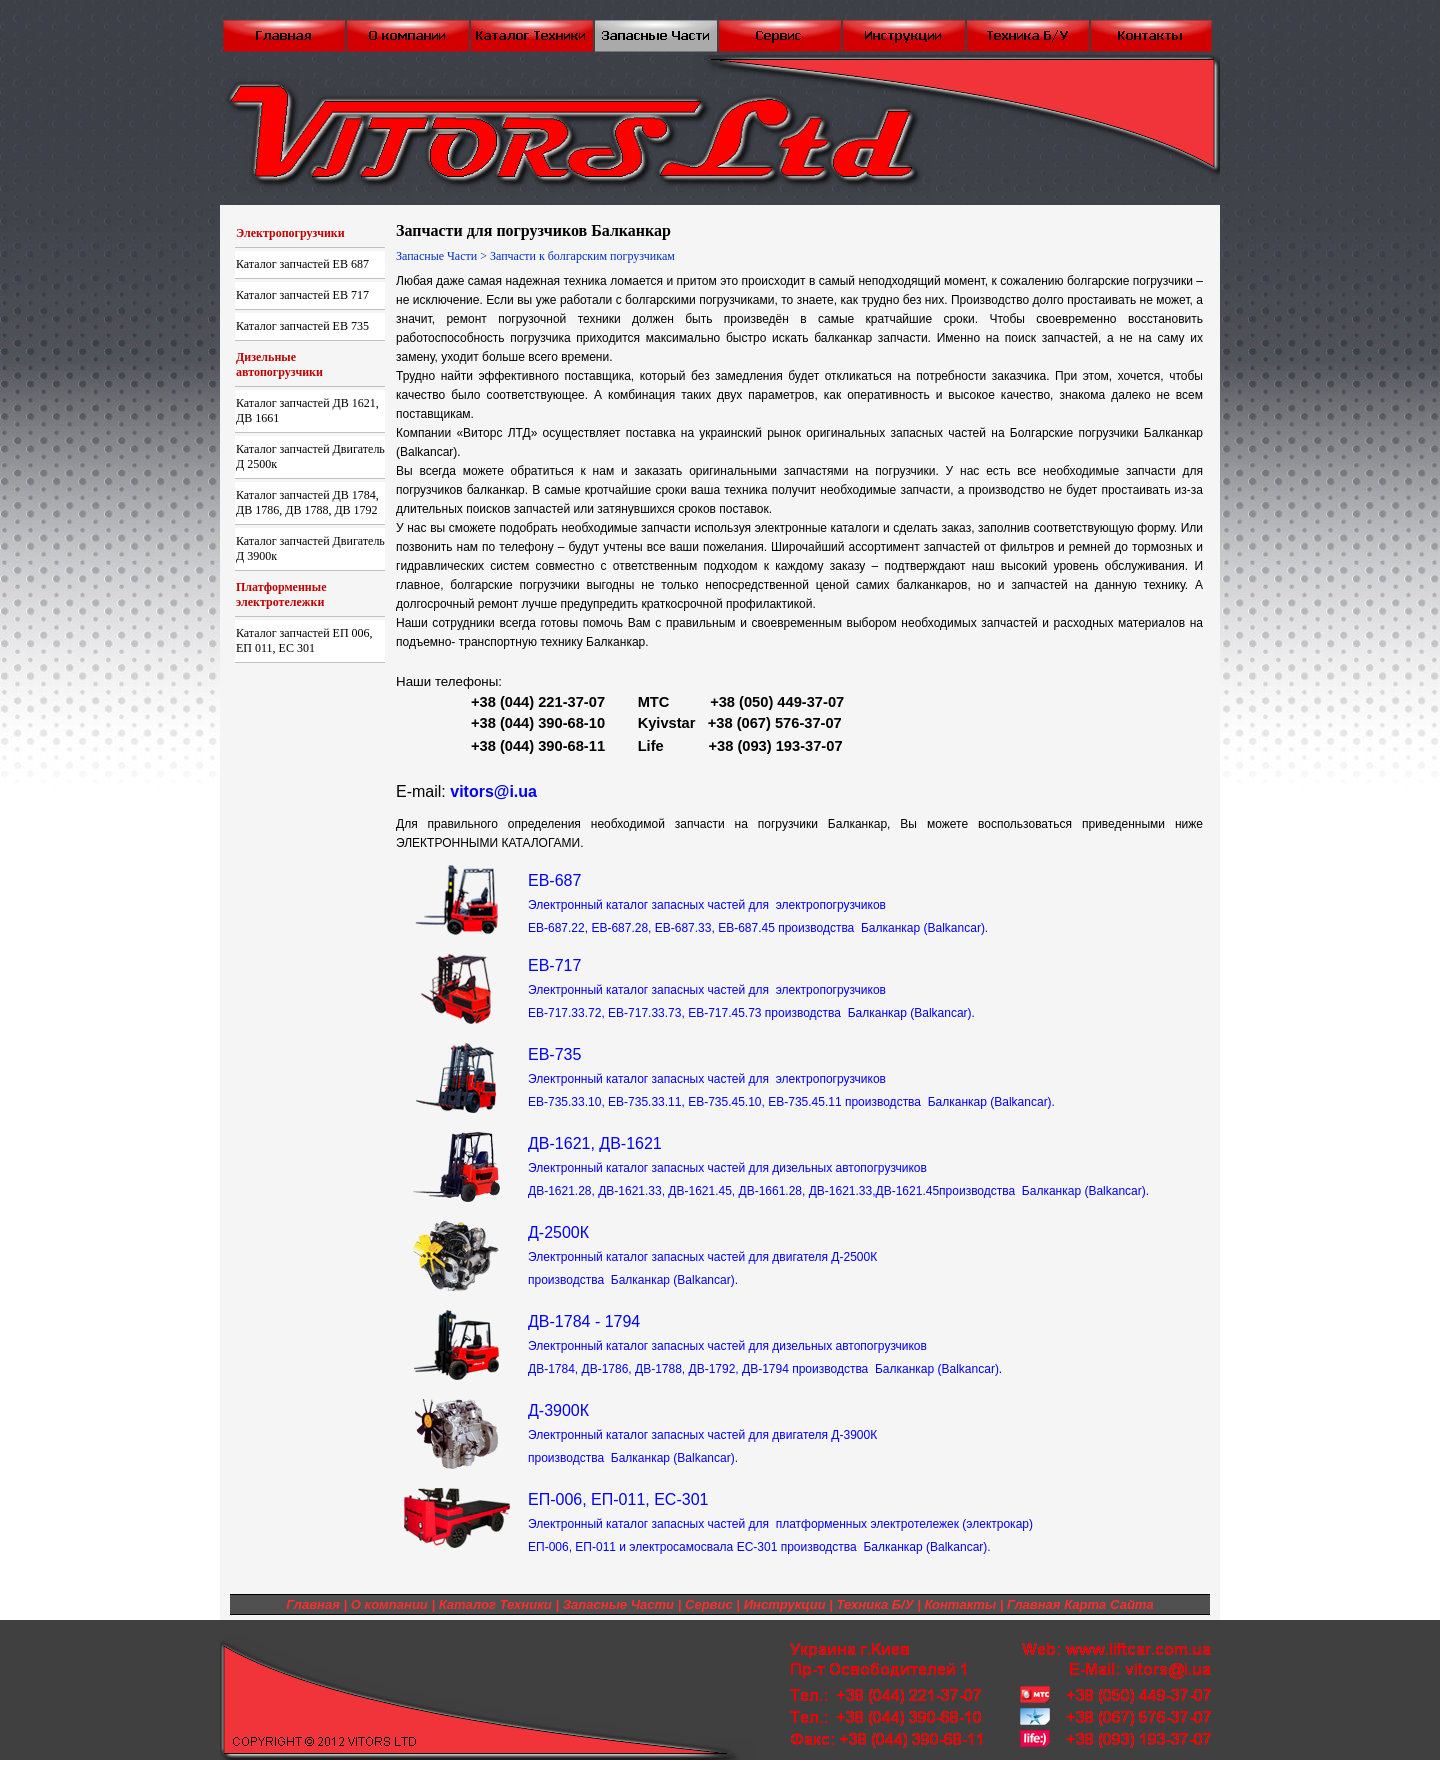  Describe the element at coordinates (908, 1191) in the screenshot. I see `ДВ-1621.45` at that location.